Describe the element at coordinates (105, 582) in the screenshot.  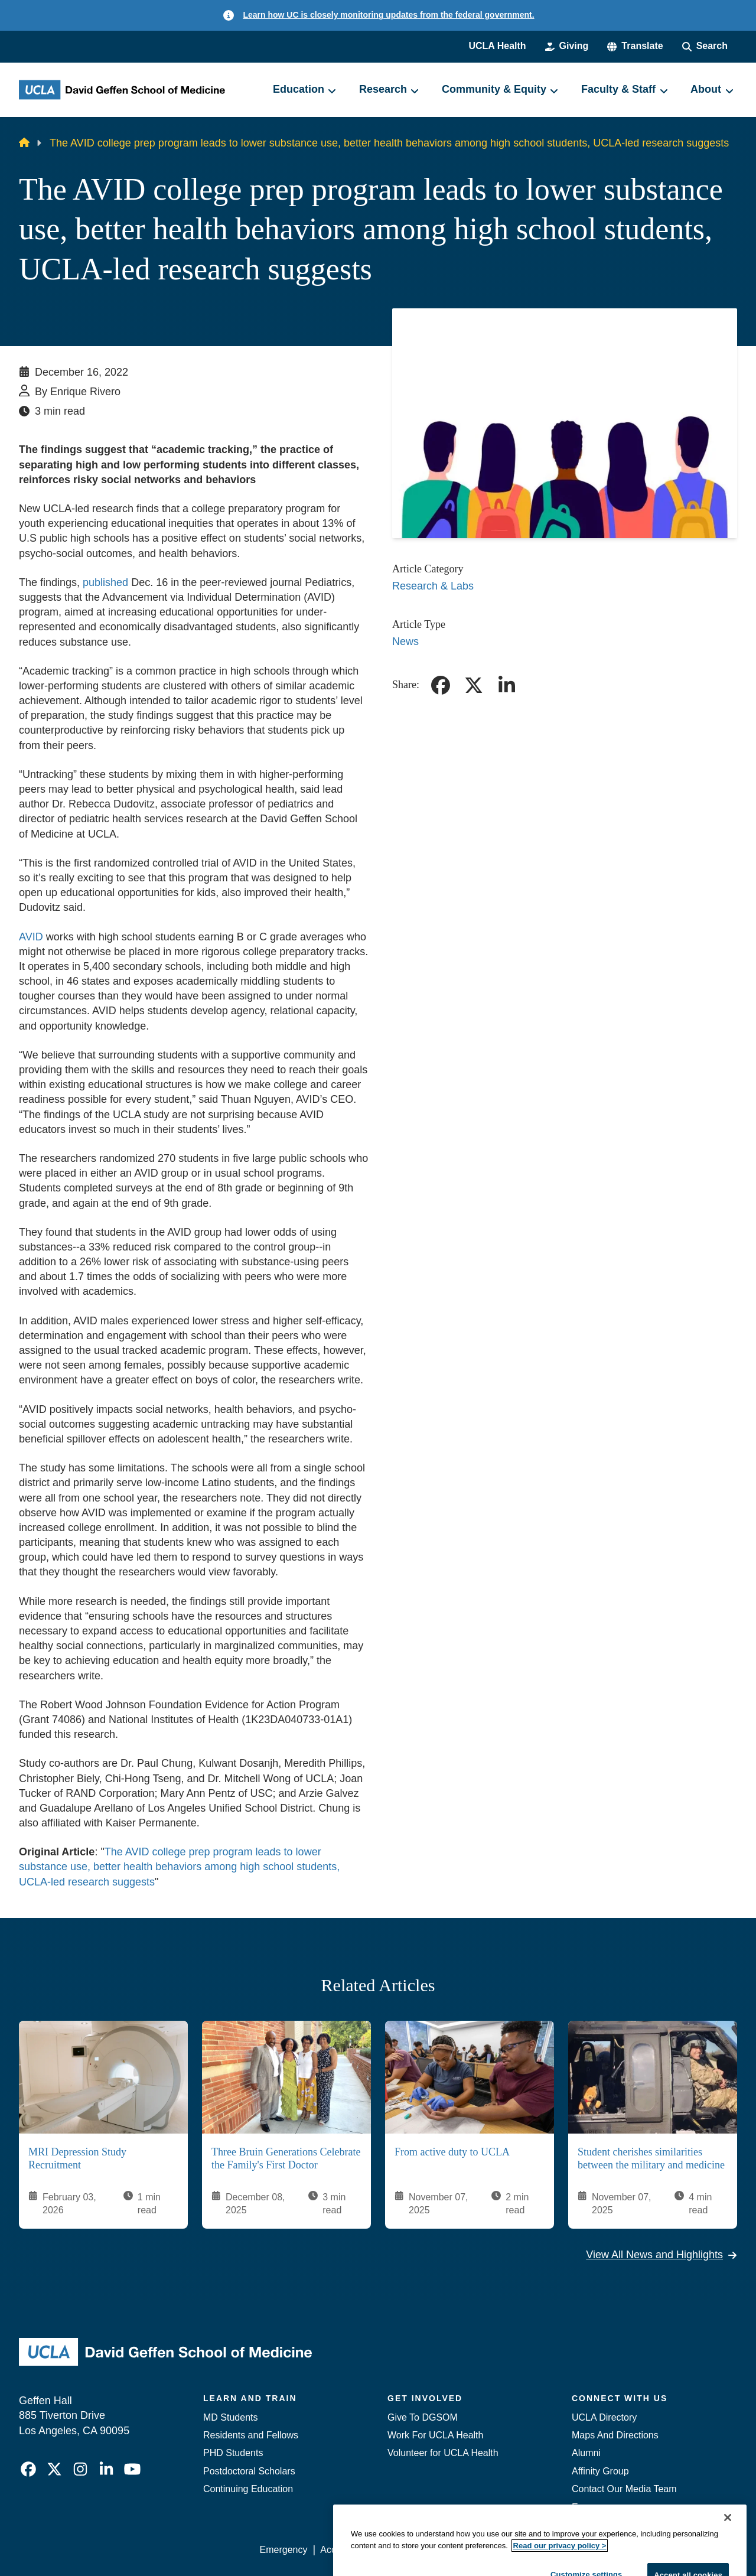
I see `published` at that location.